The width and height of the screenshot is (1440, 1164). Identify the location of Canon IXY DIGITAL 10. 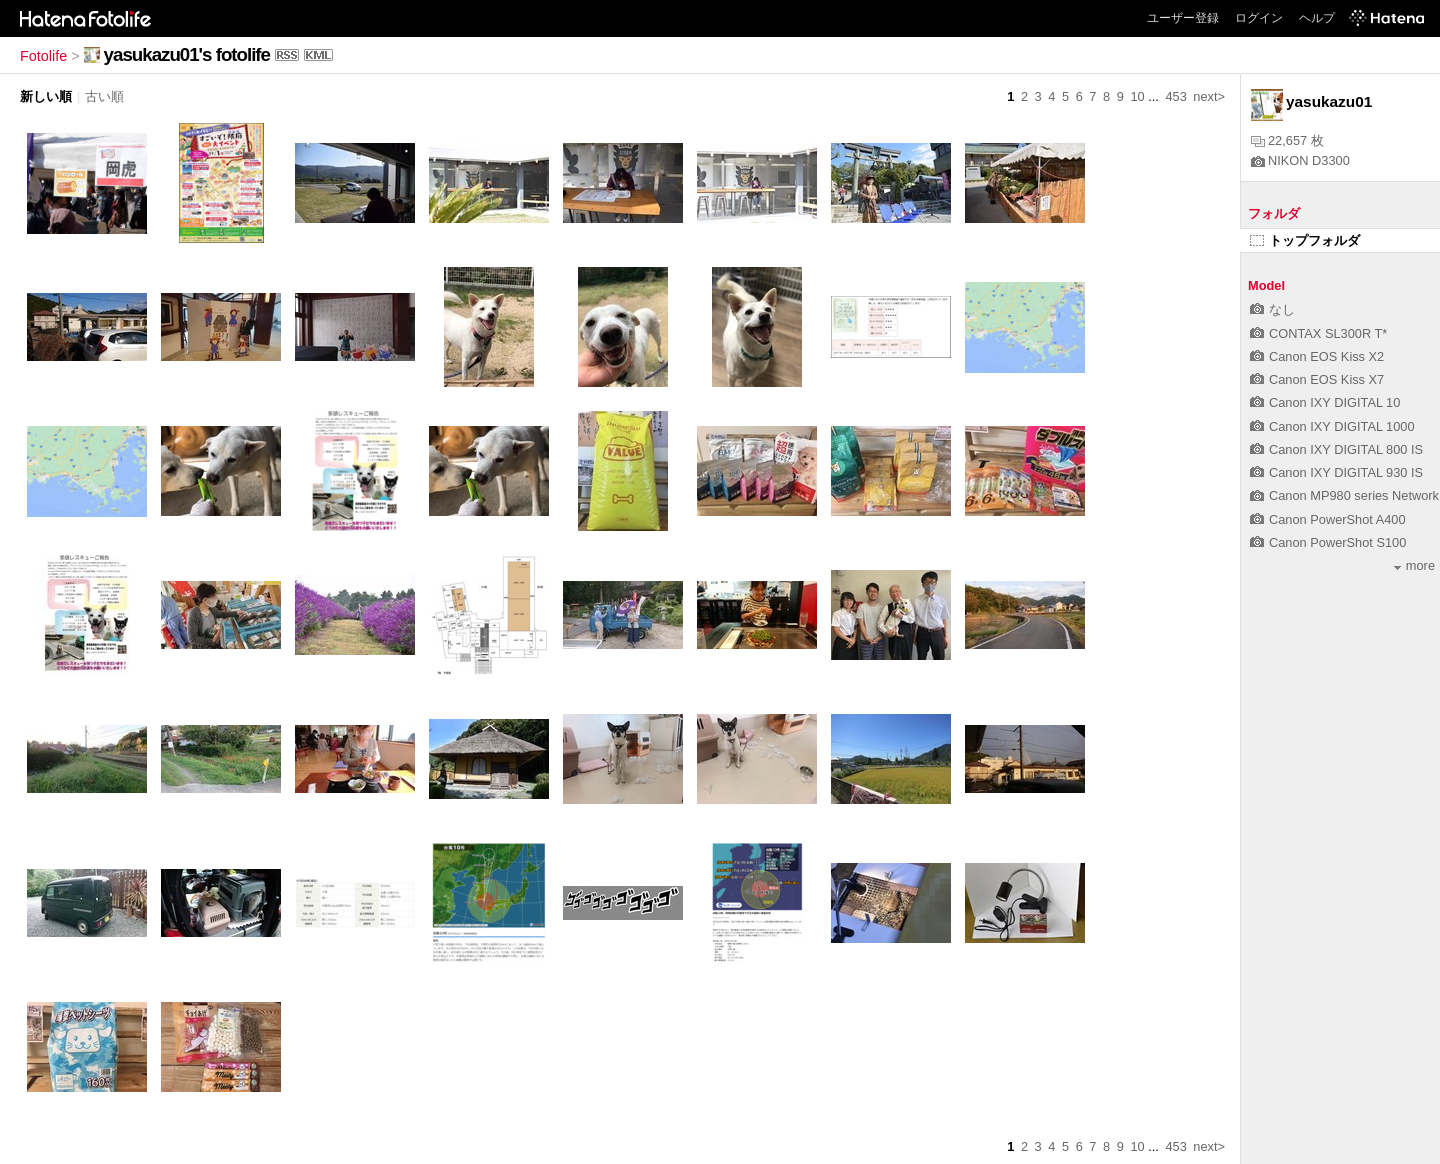
(1325, 402).